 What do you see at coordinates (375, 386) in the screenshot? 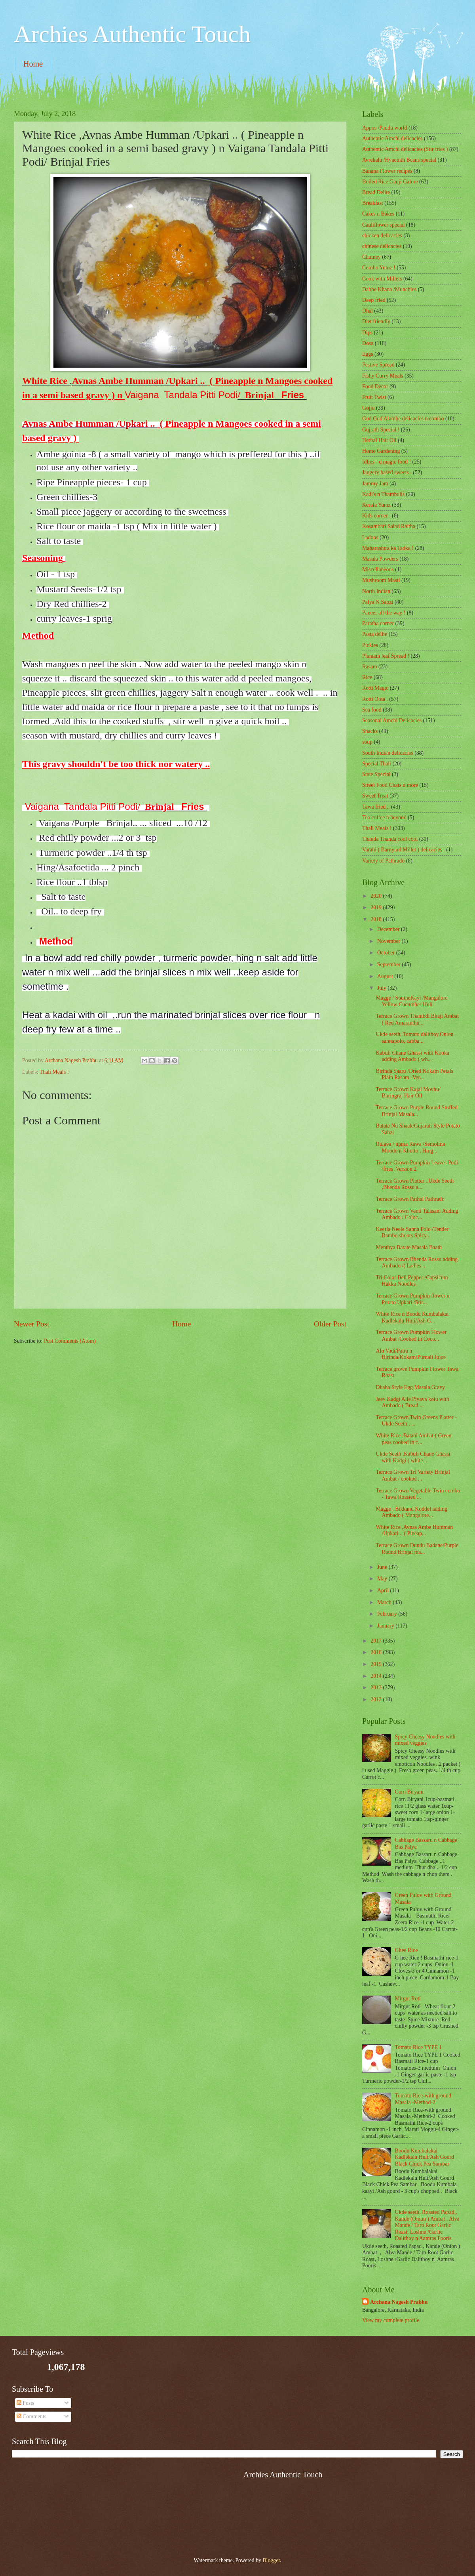
I see `Food Decor` at bounding box center [375, 386].